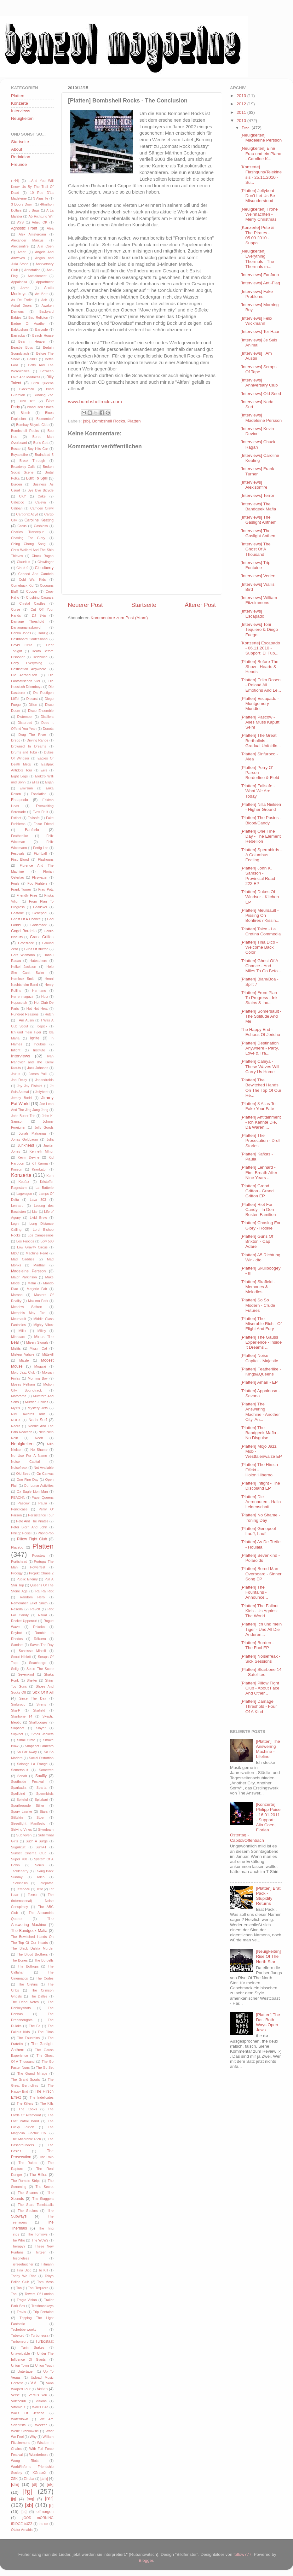 Image resolution: width=293 pixels, height=2576 pixels. Describe the element at coordinates (43, 1497) in the screenshot. I see `Paper Queens` at that location.